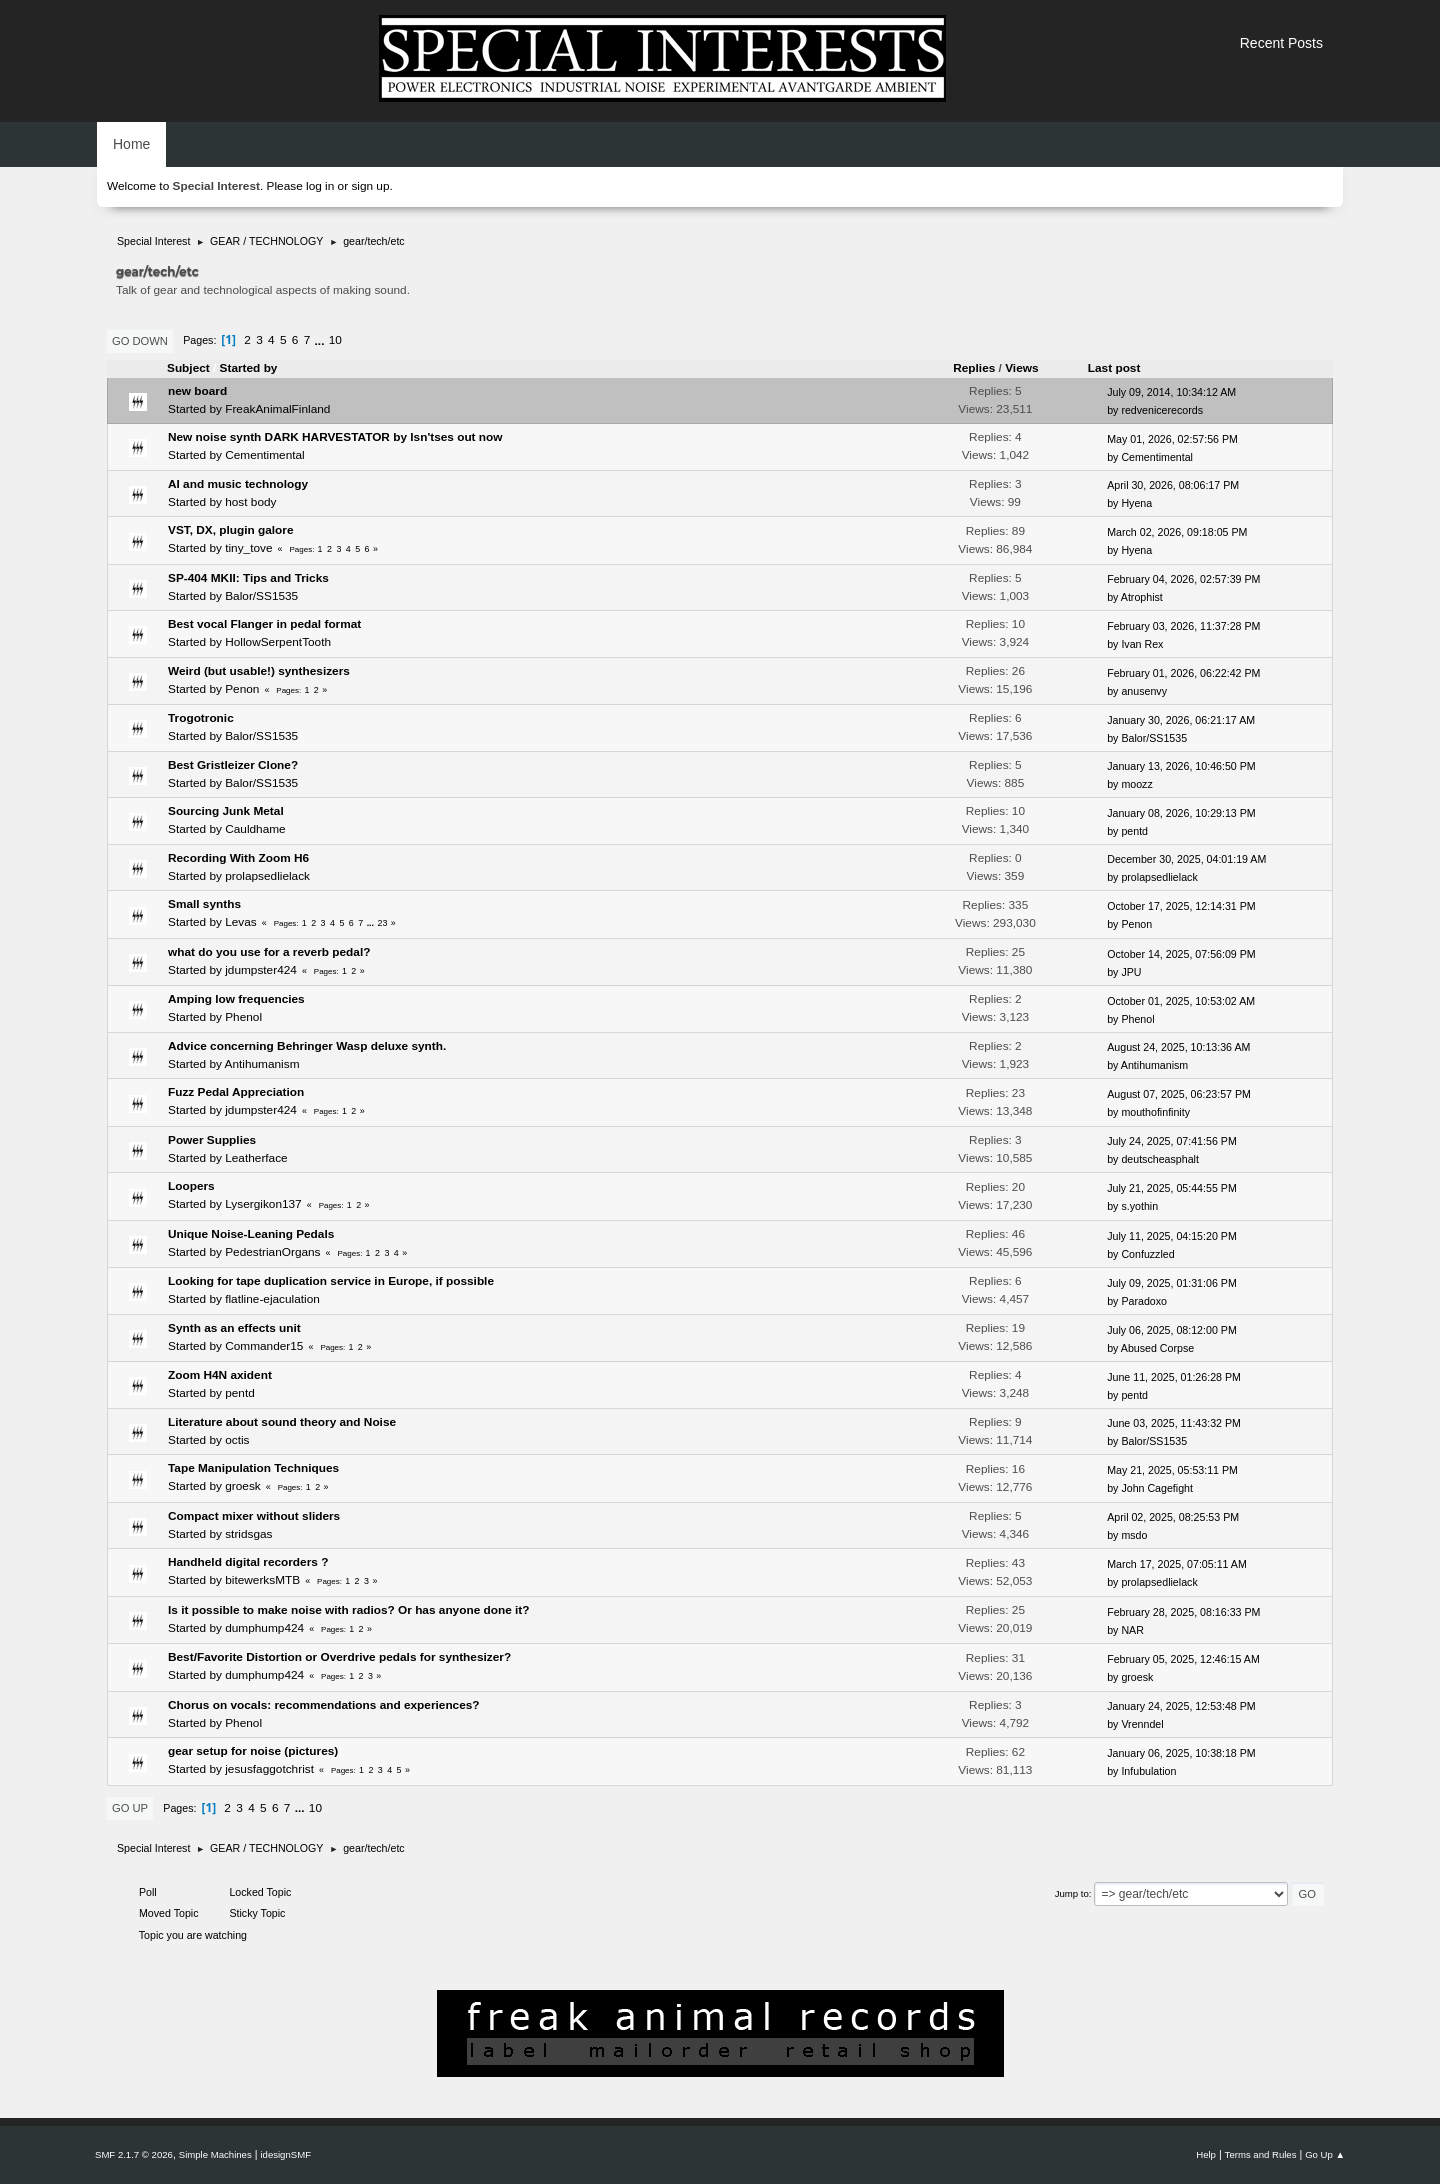 This screenshot has height=2184, width=1440. I want to click on February 28, 2025, 08:16:33 PM, so click(1183, 1612).